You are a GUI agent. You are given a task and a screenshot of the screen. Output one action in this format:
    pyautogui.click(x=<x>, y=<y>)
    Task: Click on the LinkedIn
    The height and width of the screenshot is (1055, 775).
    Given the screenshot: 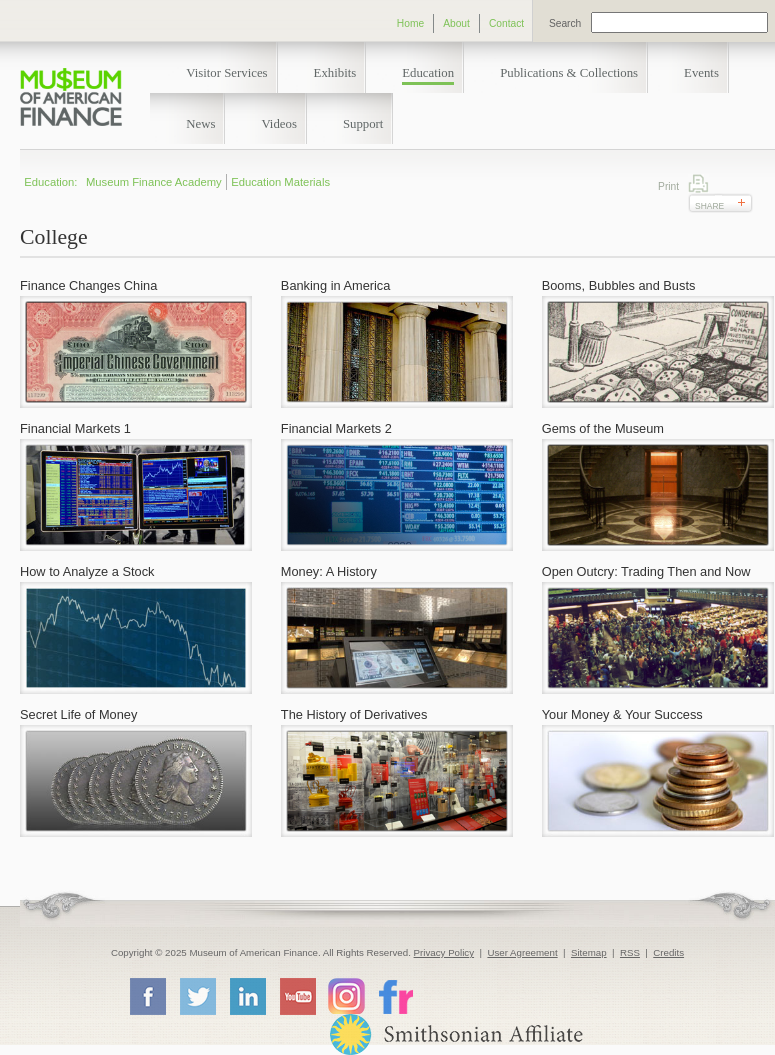 What is the action you would take?
    pyautogui.click(x=247, y=996)
    